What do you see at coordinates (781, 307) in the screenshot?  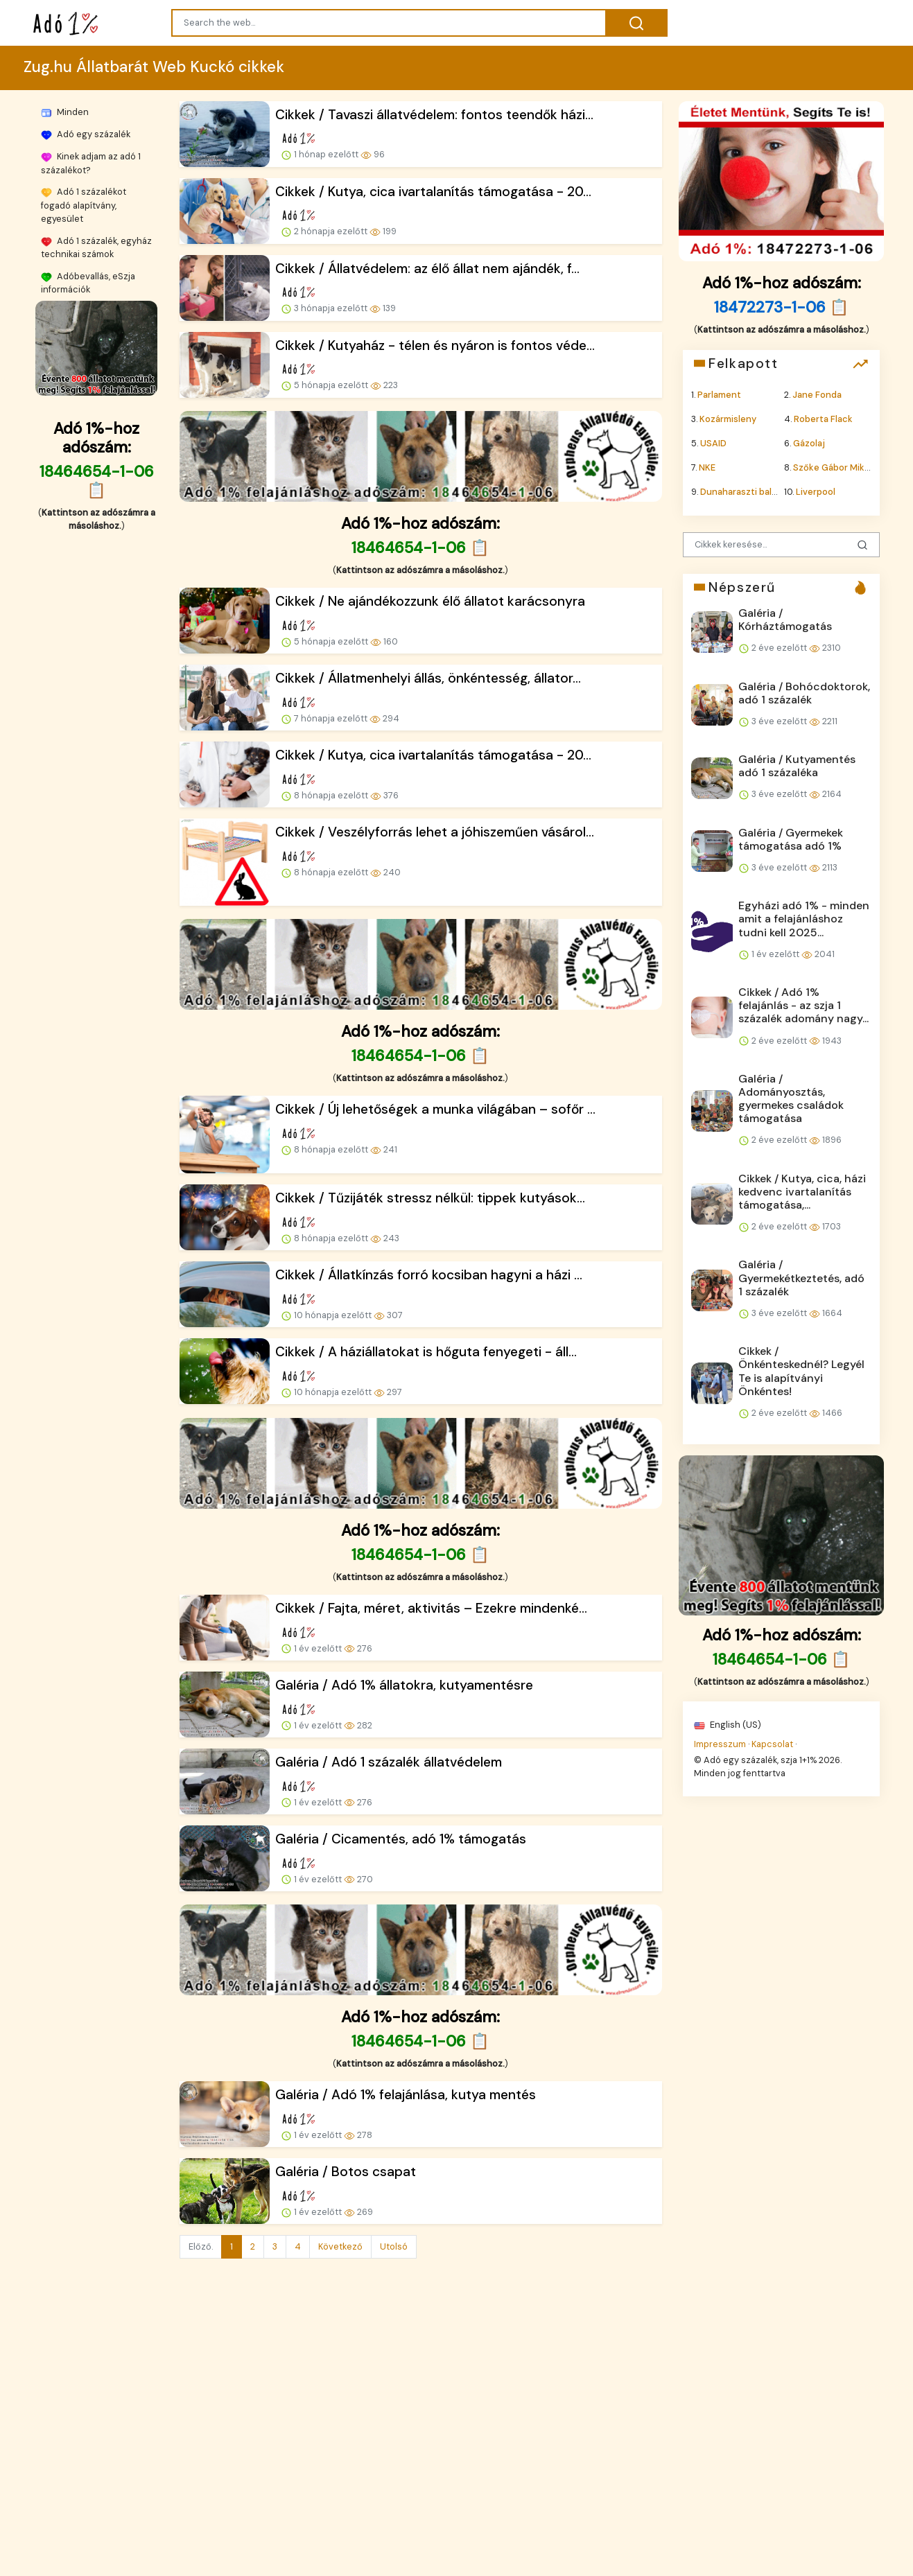 I see `18472273-1-06 📋` at bounding box center [781, 307].